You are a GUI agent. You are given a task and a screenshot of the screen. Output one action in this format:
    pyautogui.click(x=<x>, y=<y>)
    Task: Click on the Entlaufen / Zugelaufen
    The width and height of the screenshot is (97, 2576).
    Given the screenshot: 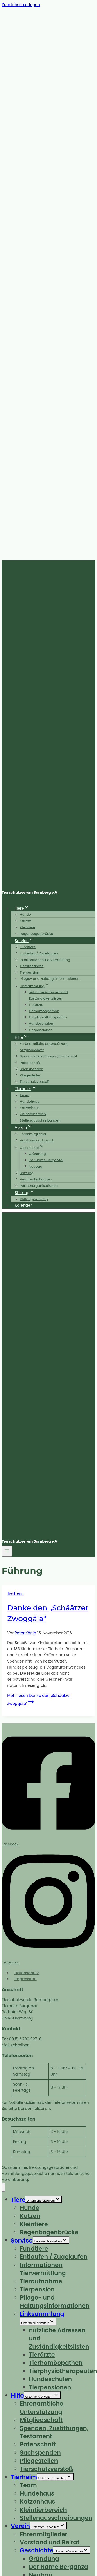 What is the action you would take?
    pyautogui.click(x=53, y=2257)
    